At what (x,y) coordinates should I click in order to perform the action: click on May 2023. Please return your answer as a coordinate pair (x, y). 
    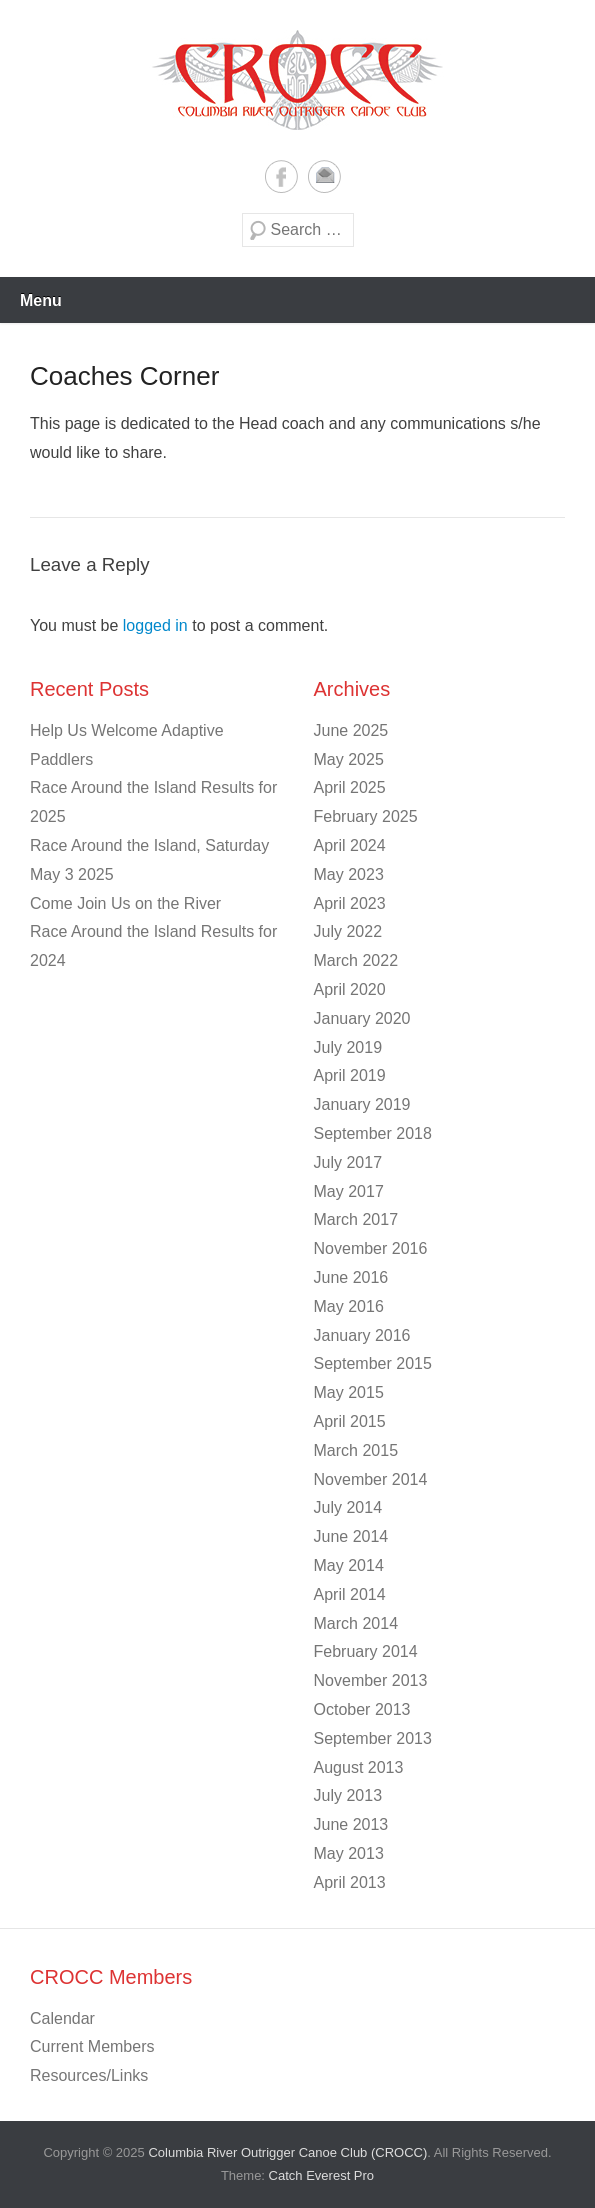
    Looking at the image, I should click on (349, 874).